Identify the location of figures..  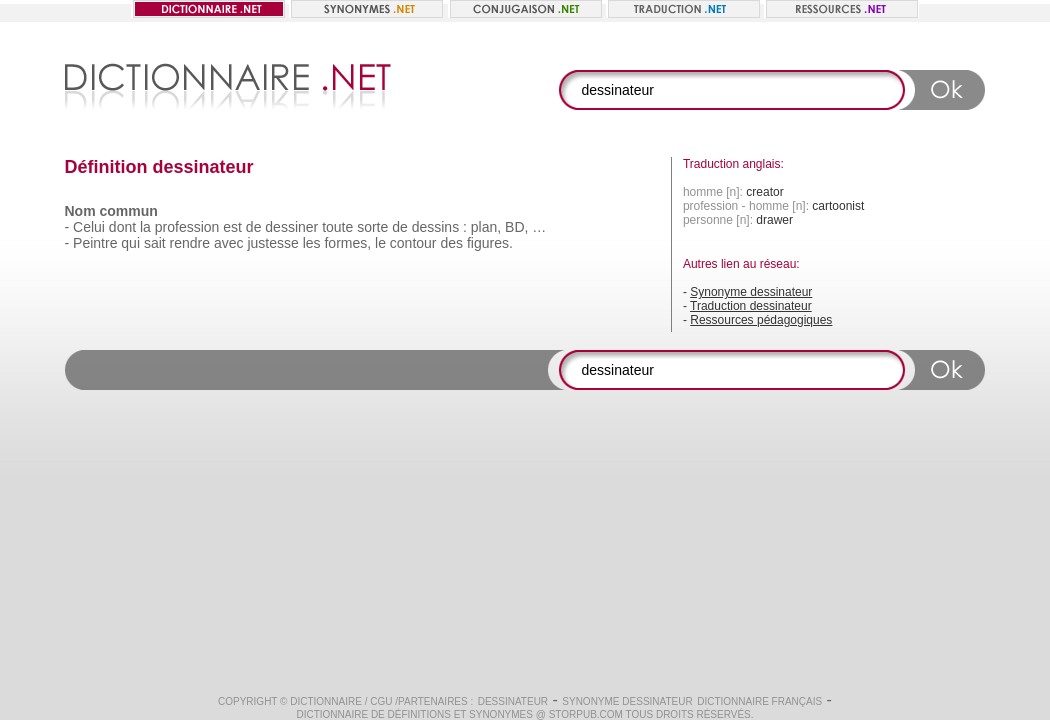
(490, 243).